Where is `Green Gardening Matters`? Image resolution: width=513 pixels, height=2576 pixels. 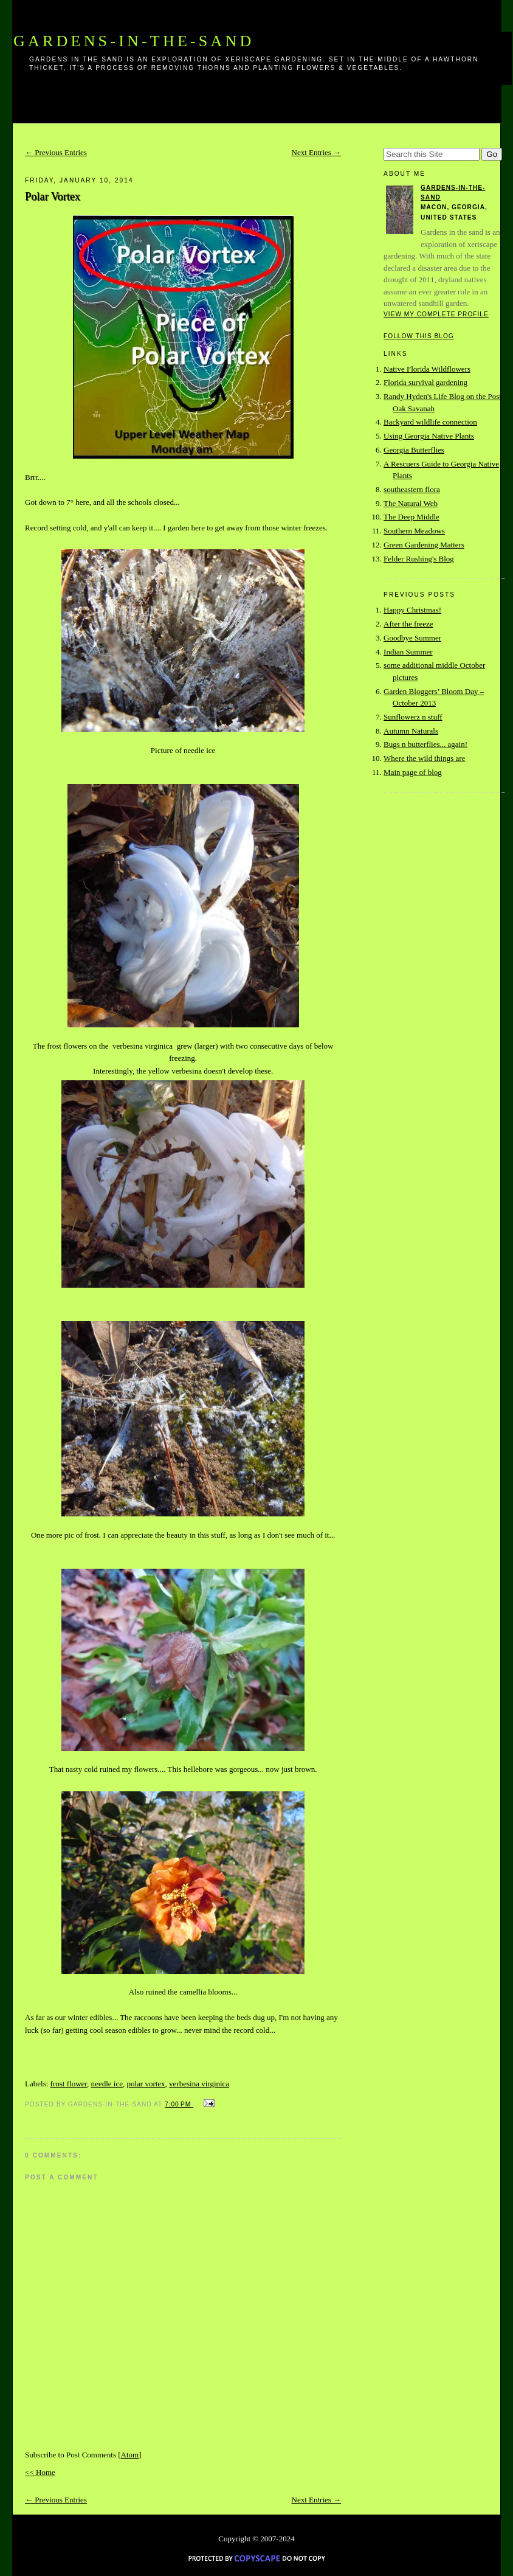 Green Gardening Matters is located at coordinates (424, 544).